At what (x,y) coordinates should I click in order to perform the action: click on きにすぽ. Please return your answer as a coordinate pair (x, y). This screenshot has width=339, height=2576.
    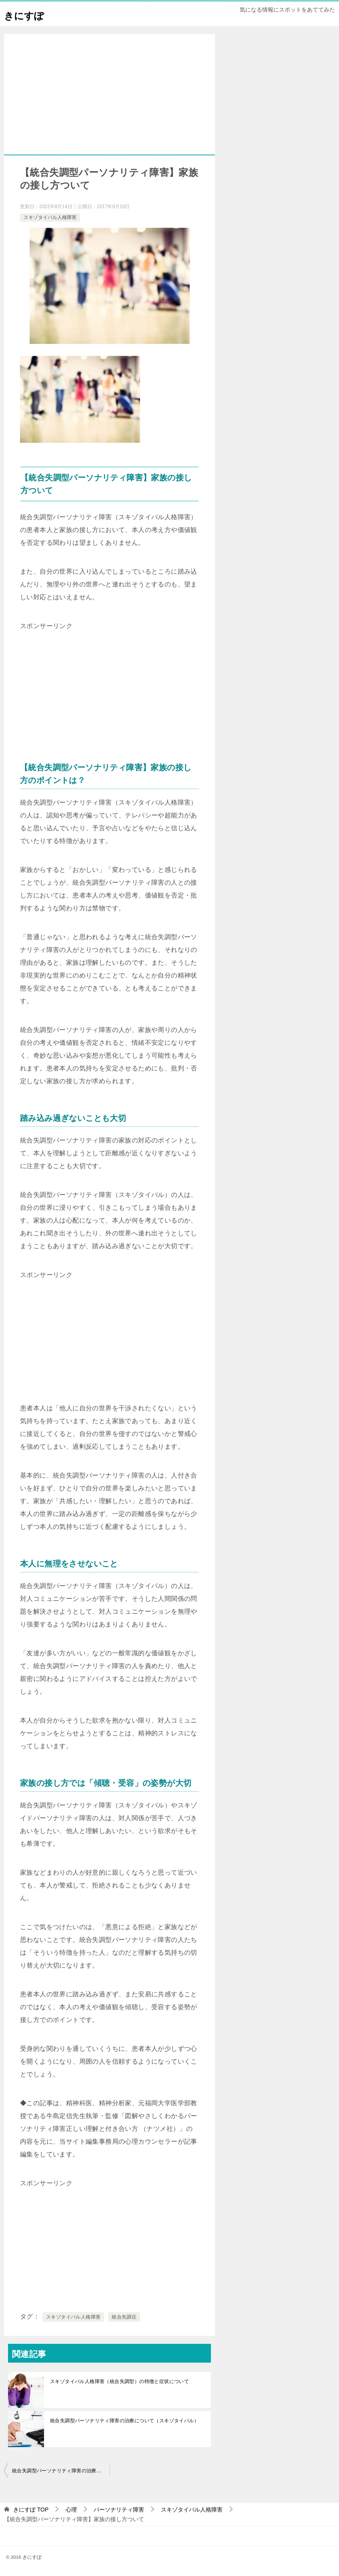
    Looking at the image, I should click on (29, 14).